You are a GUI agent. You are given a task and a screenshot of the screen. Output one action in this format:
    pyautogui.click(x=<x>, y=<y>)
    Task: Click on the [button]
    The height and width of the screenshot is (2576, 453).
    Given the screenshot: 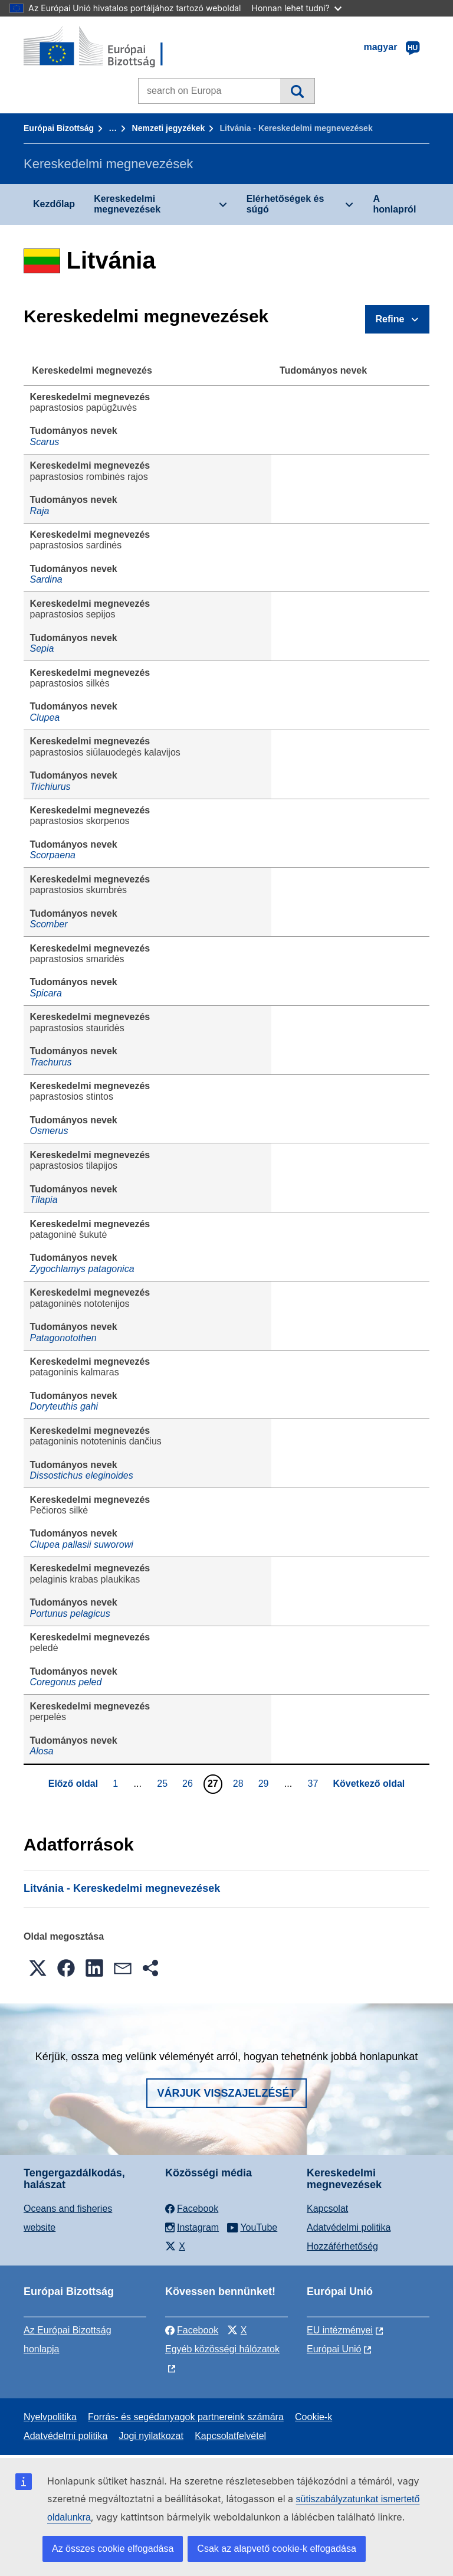 What is the action you would take?
    pyautogui.click(x=38, y=1968)
    